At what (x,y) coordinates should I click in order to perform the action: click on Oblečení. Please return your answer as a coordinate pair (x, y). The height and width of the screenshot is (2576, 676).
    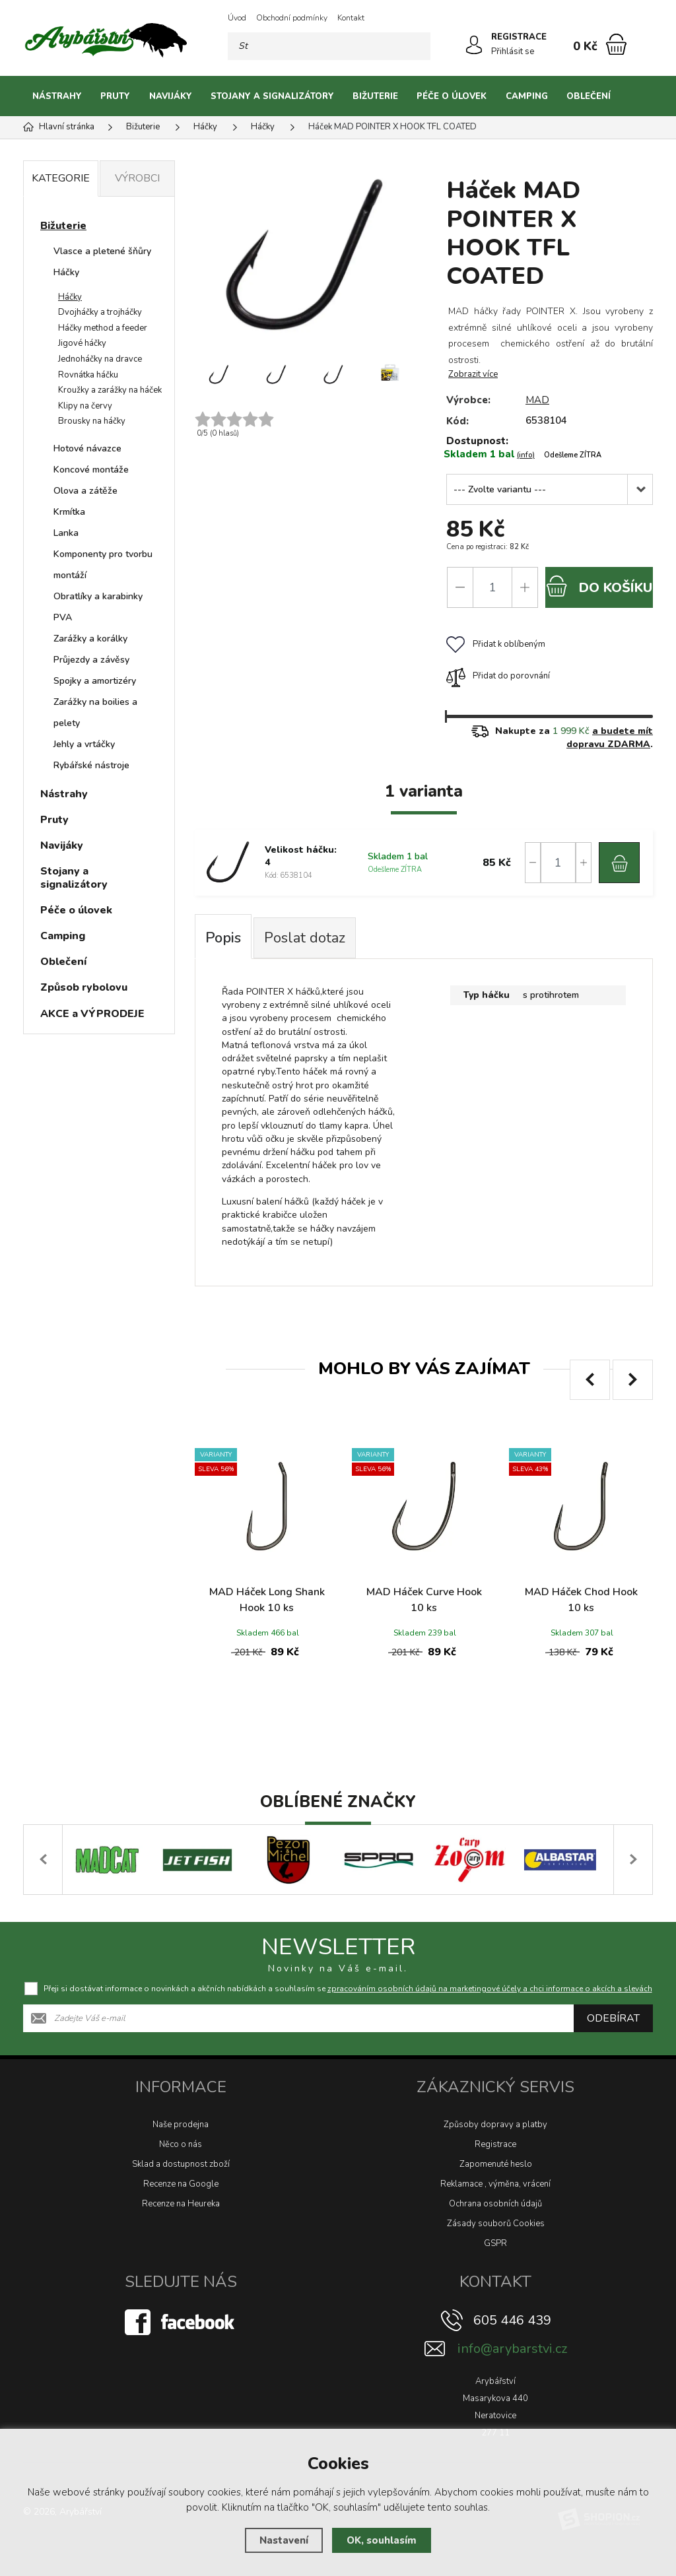
    Looking at the image, I should click on (588, 96).